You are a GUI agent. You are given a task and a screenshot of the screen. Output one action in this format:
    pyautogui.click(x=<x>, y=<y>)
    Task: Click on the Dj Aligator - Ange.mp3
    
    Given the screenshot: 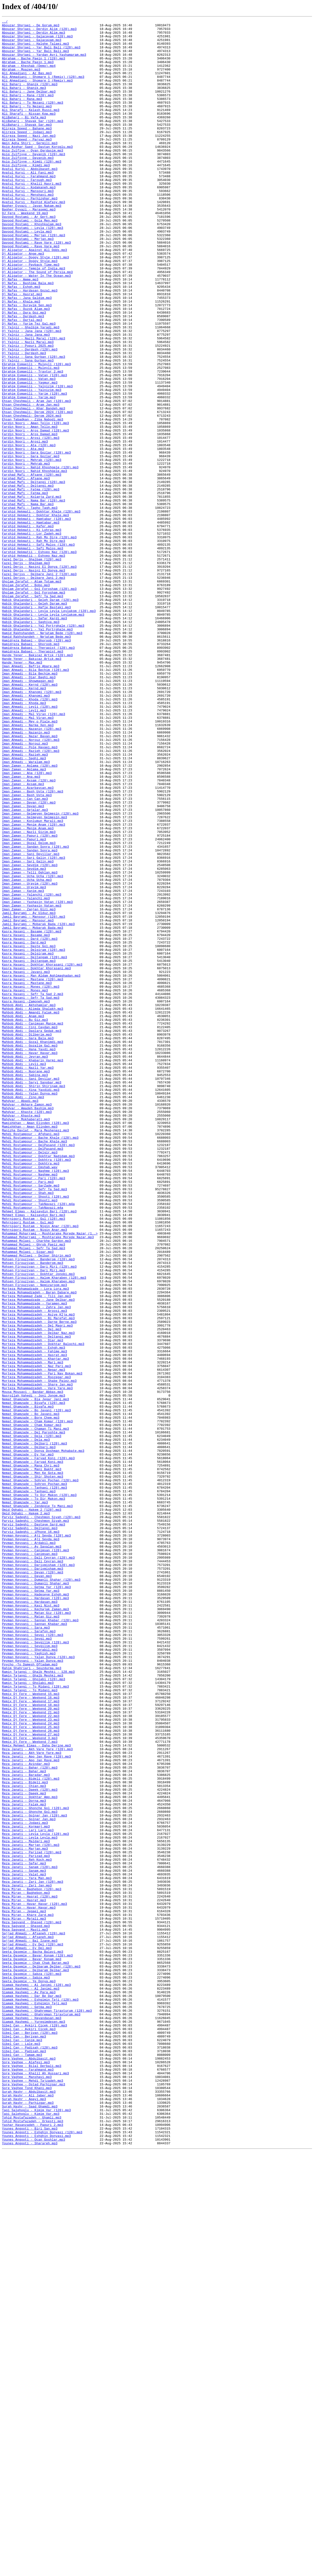 What is the action you would take?
    pyautogui.click(x=23, y=300)
    